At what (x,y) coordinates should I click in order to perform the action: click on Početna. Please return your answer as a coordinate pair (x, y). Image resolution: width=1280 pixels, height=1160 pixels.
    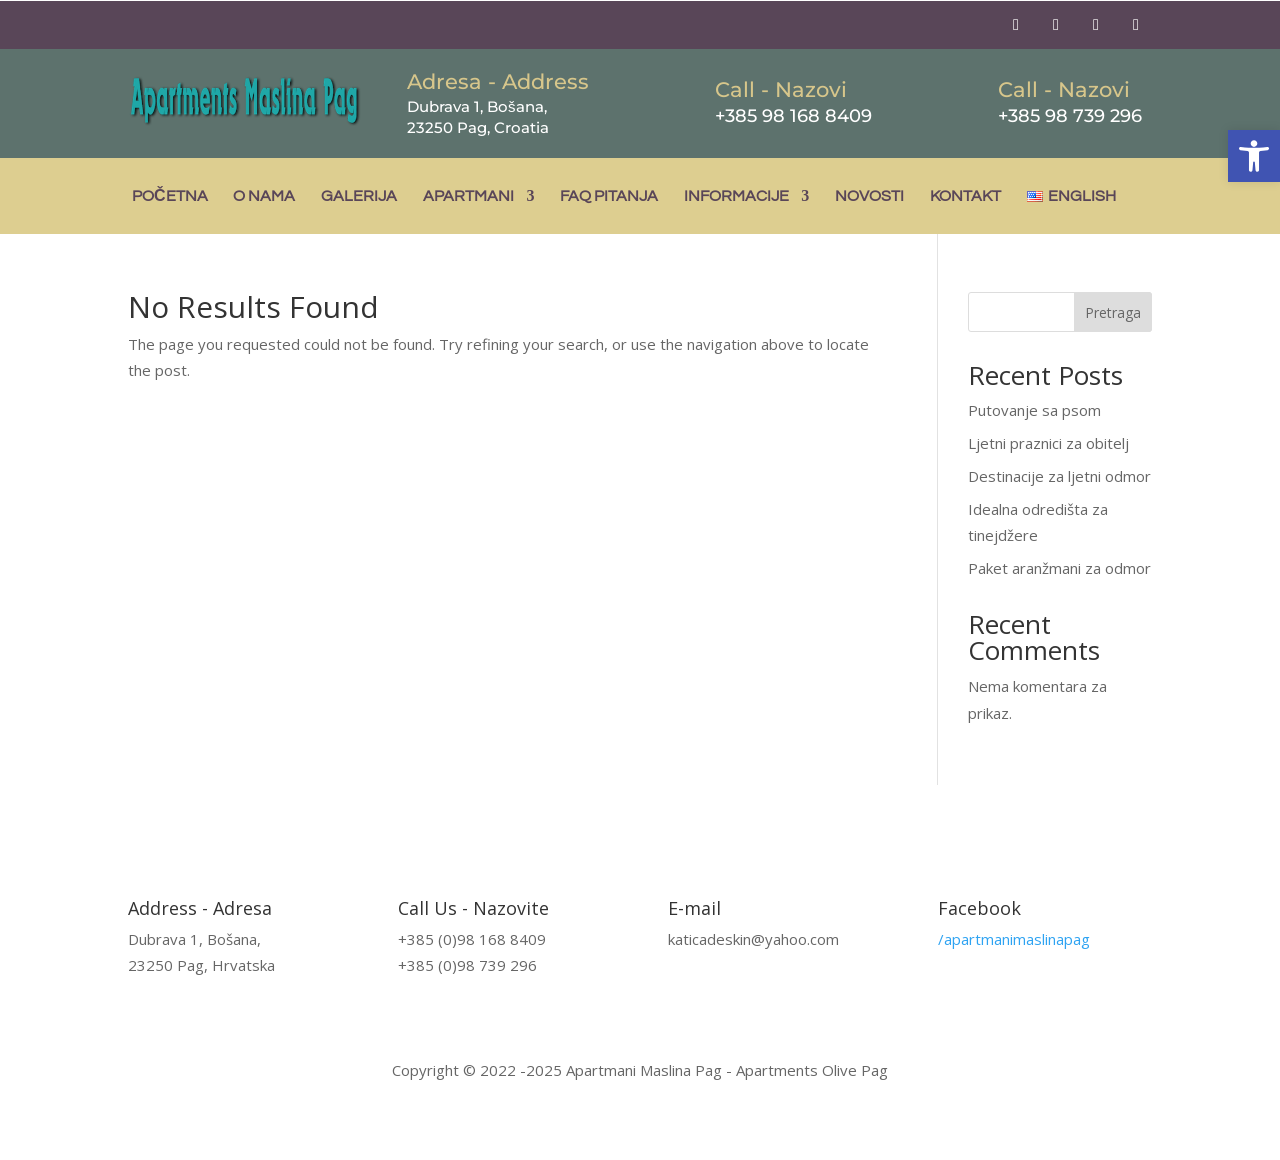
    Looking at the image, I should click on (170, 196).